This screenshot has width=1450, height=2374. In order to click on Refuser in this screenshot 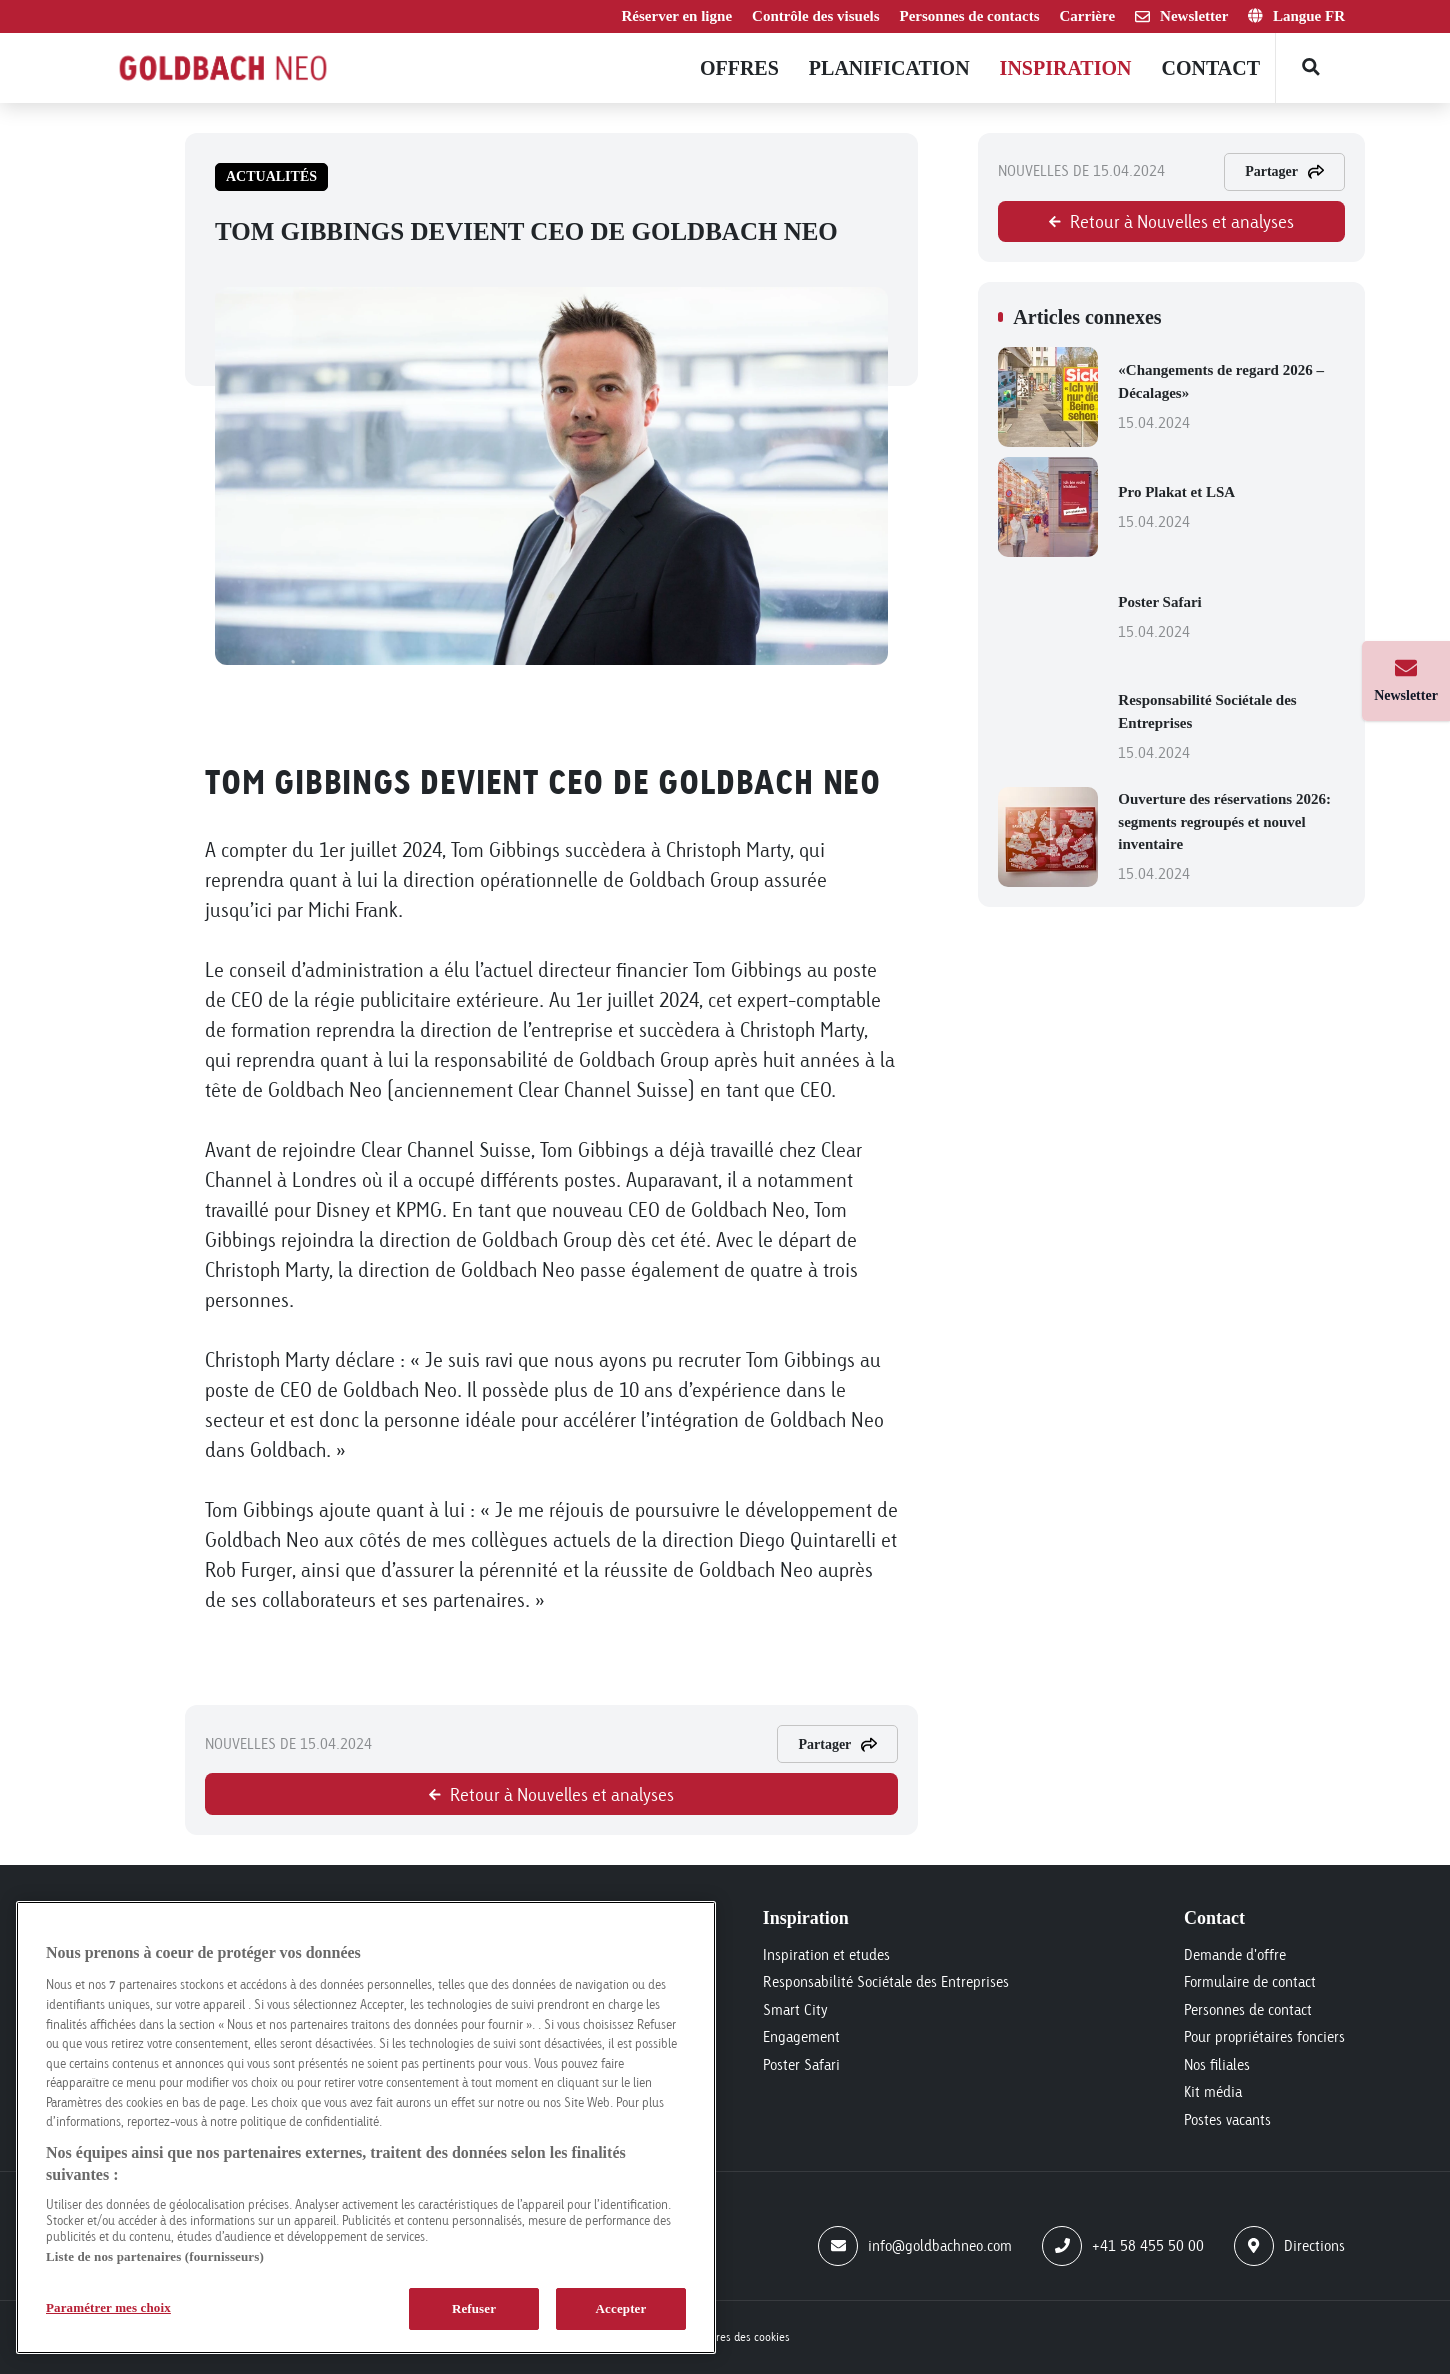, I will do `click(474, 2308)`.